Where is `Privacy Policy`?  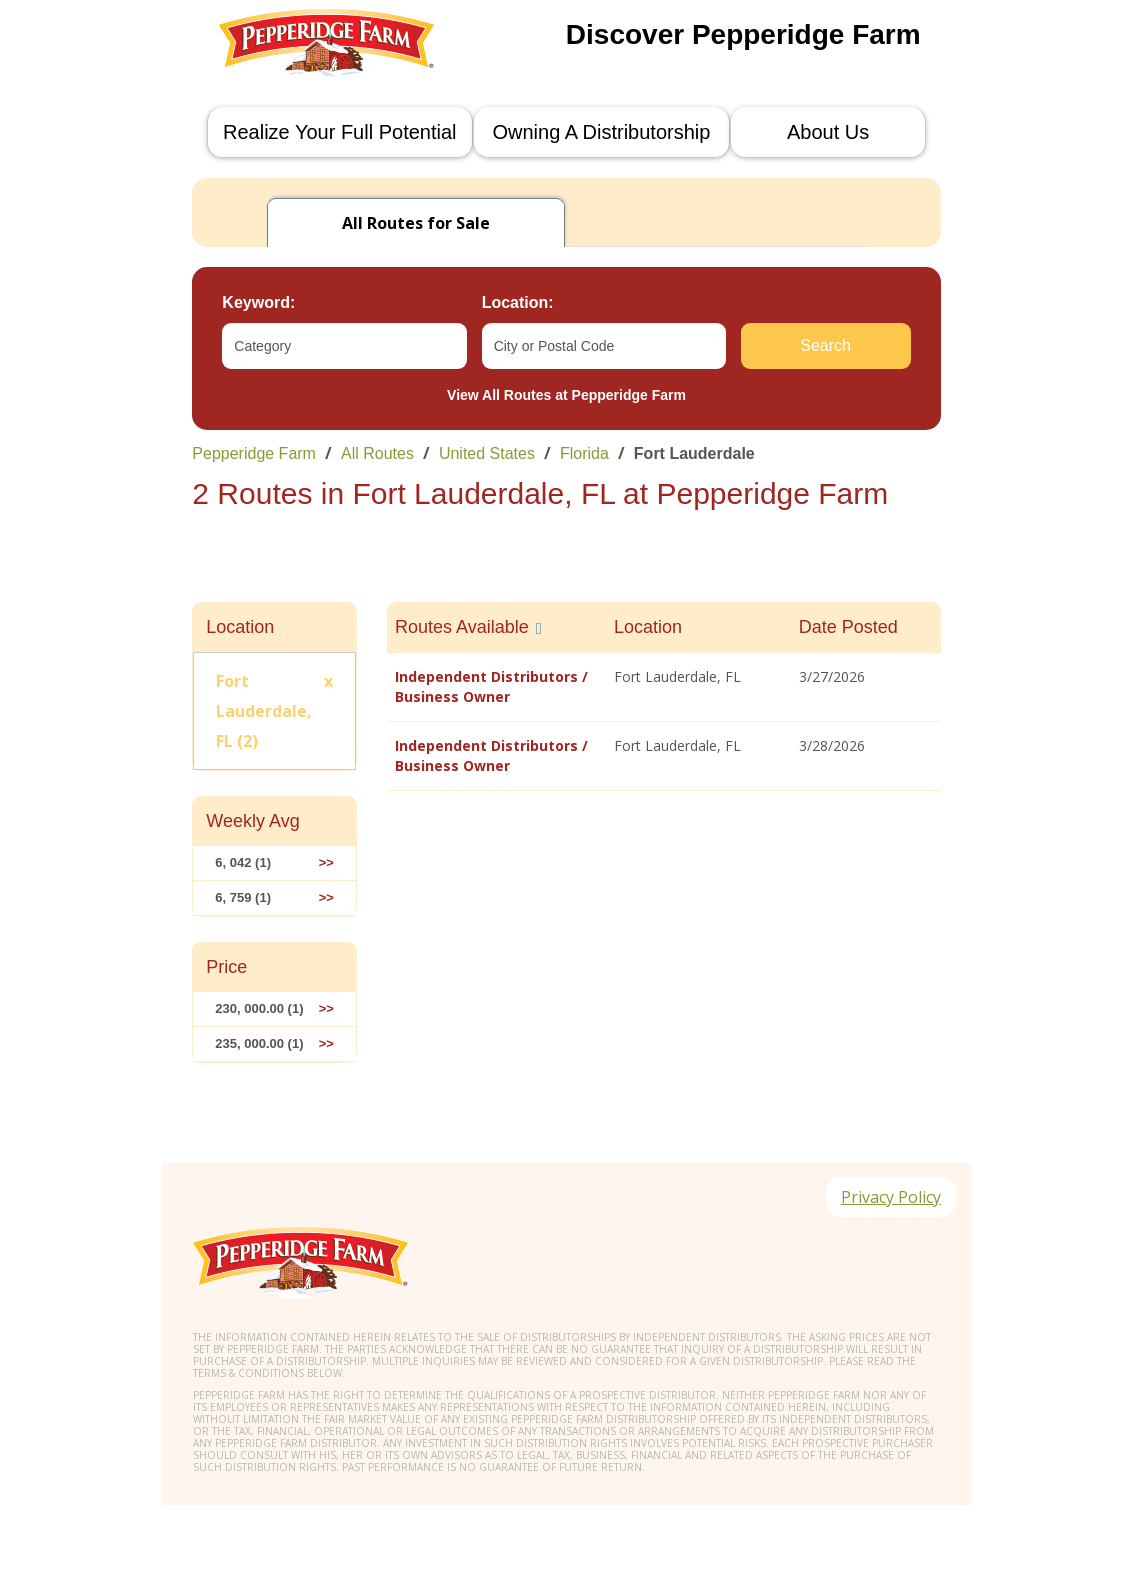
Privacy Policy is located at coordinates (890, 1198).